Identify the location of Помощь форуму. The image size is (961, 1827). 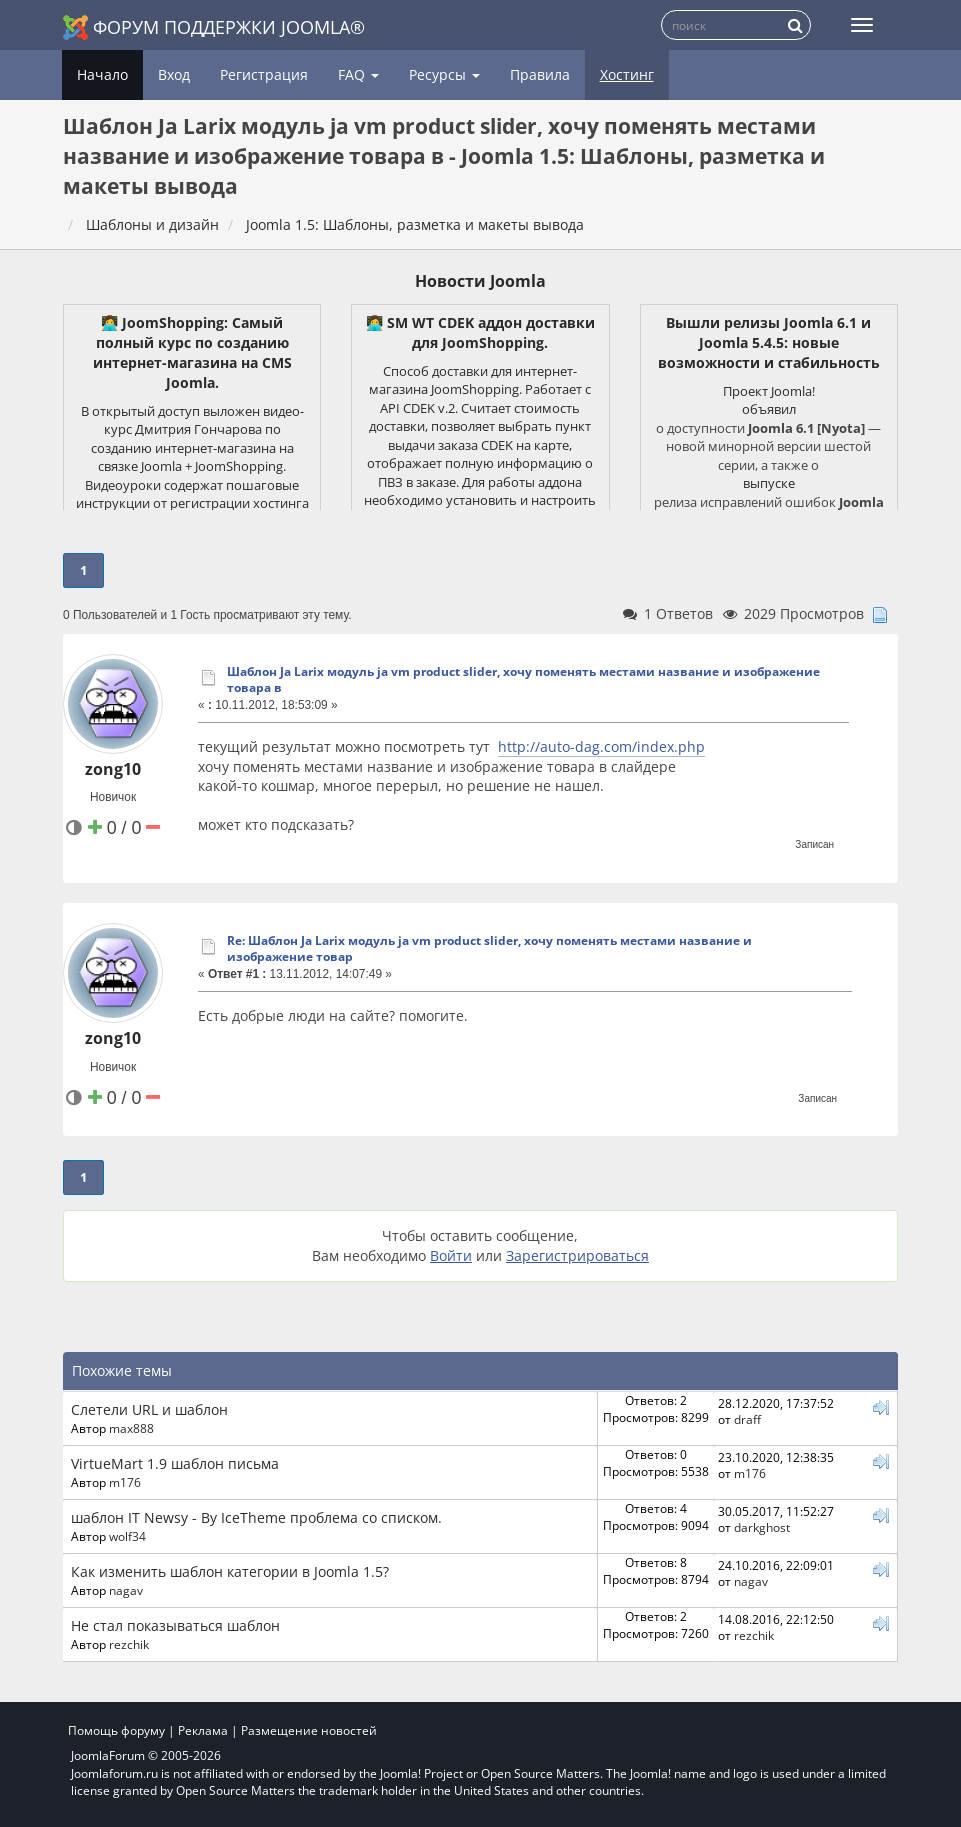
(116, 1730).